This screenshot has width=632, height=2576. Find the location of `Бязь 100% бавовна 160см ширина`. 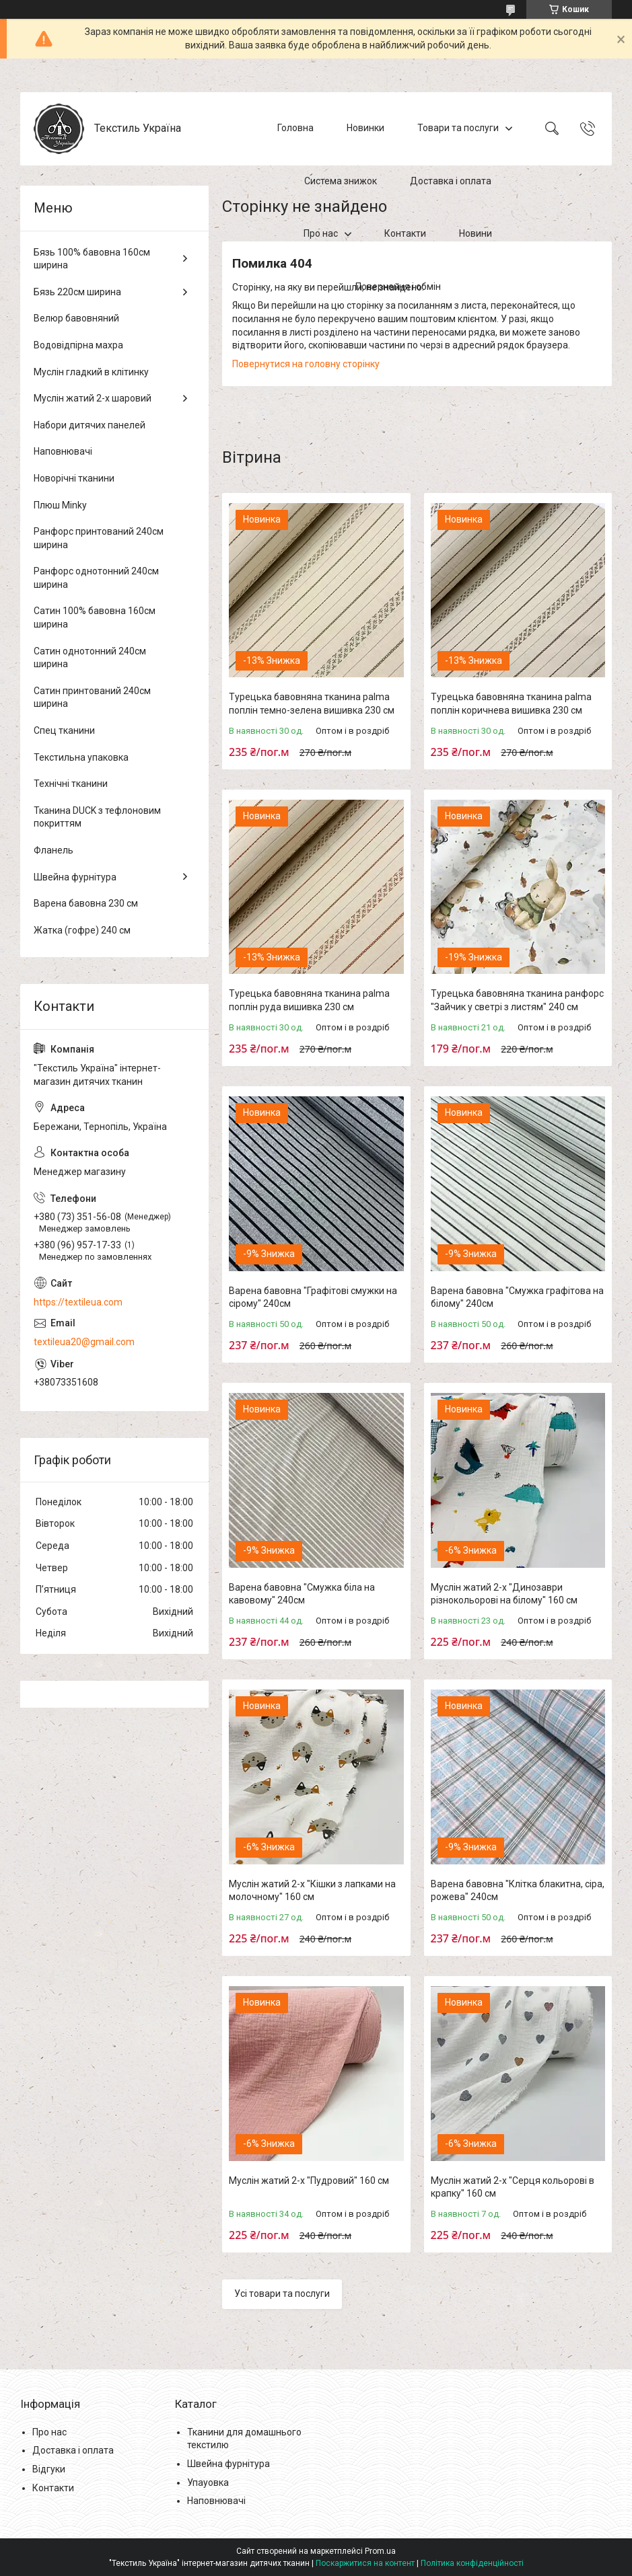

Бязь 100% бавовна 160см ширина is located at coordinates (92, 259).